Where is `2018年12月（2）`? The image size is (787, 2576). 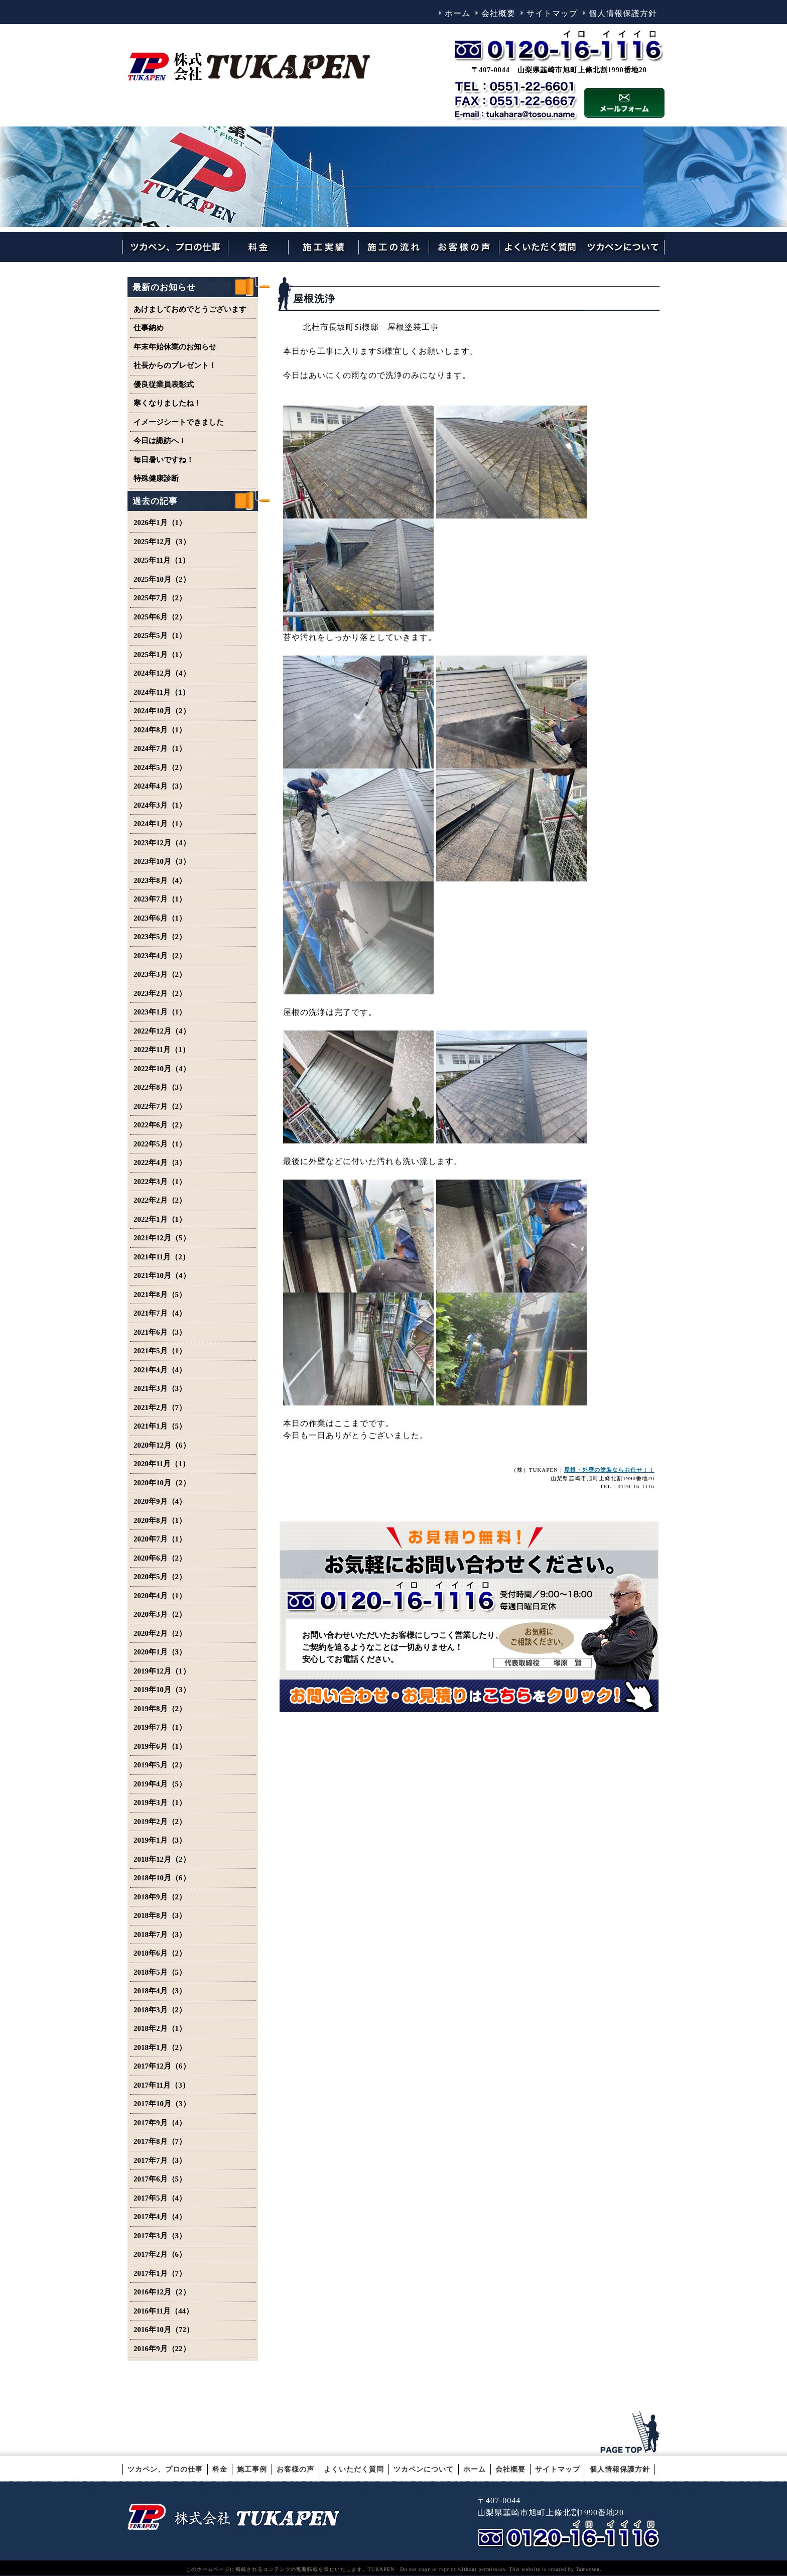 2018年12月（2） is located at coordinates (162, 1859).